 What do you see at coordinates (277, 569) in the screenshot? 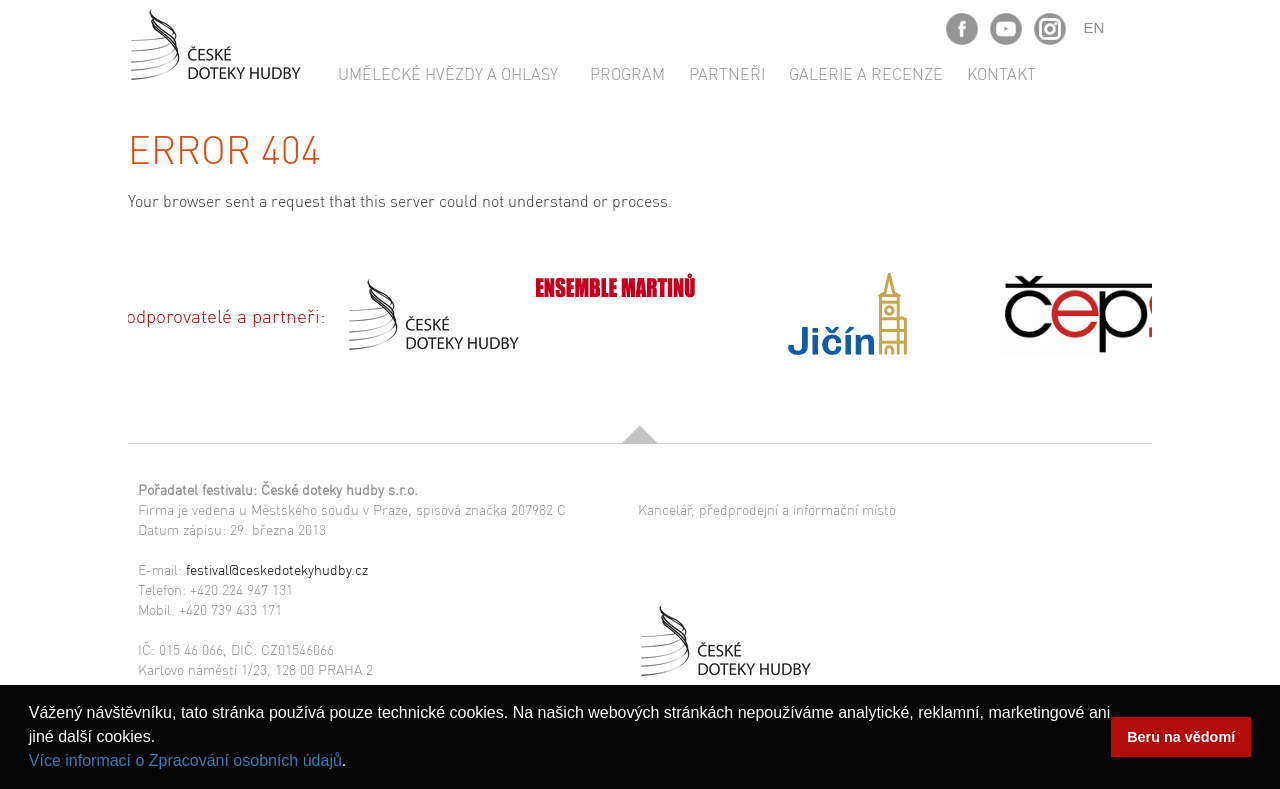
I see `festival@ceskedotekyhudby.cz` at bounding box center [277, 569].